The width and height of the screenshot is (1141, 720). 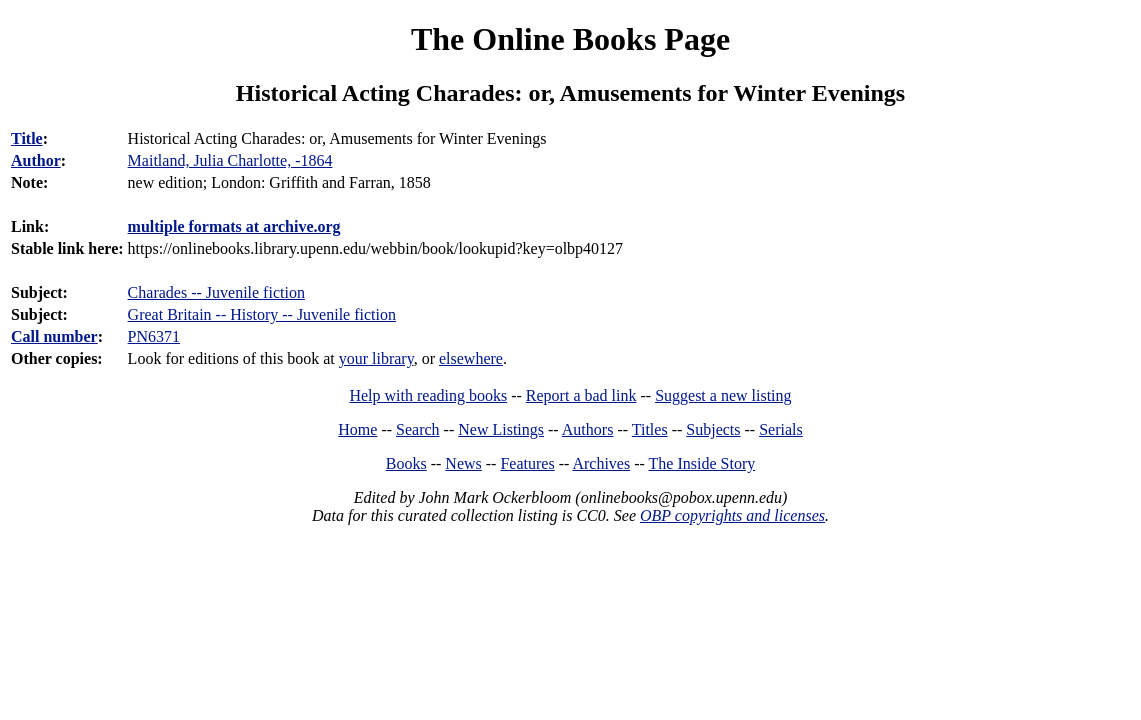 What do you see at coordinates (262, 314) in the screenshot?
I see `Great Britain -- History -- Juvenile fiction` at bounding box center [262, 314].